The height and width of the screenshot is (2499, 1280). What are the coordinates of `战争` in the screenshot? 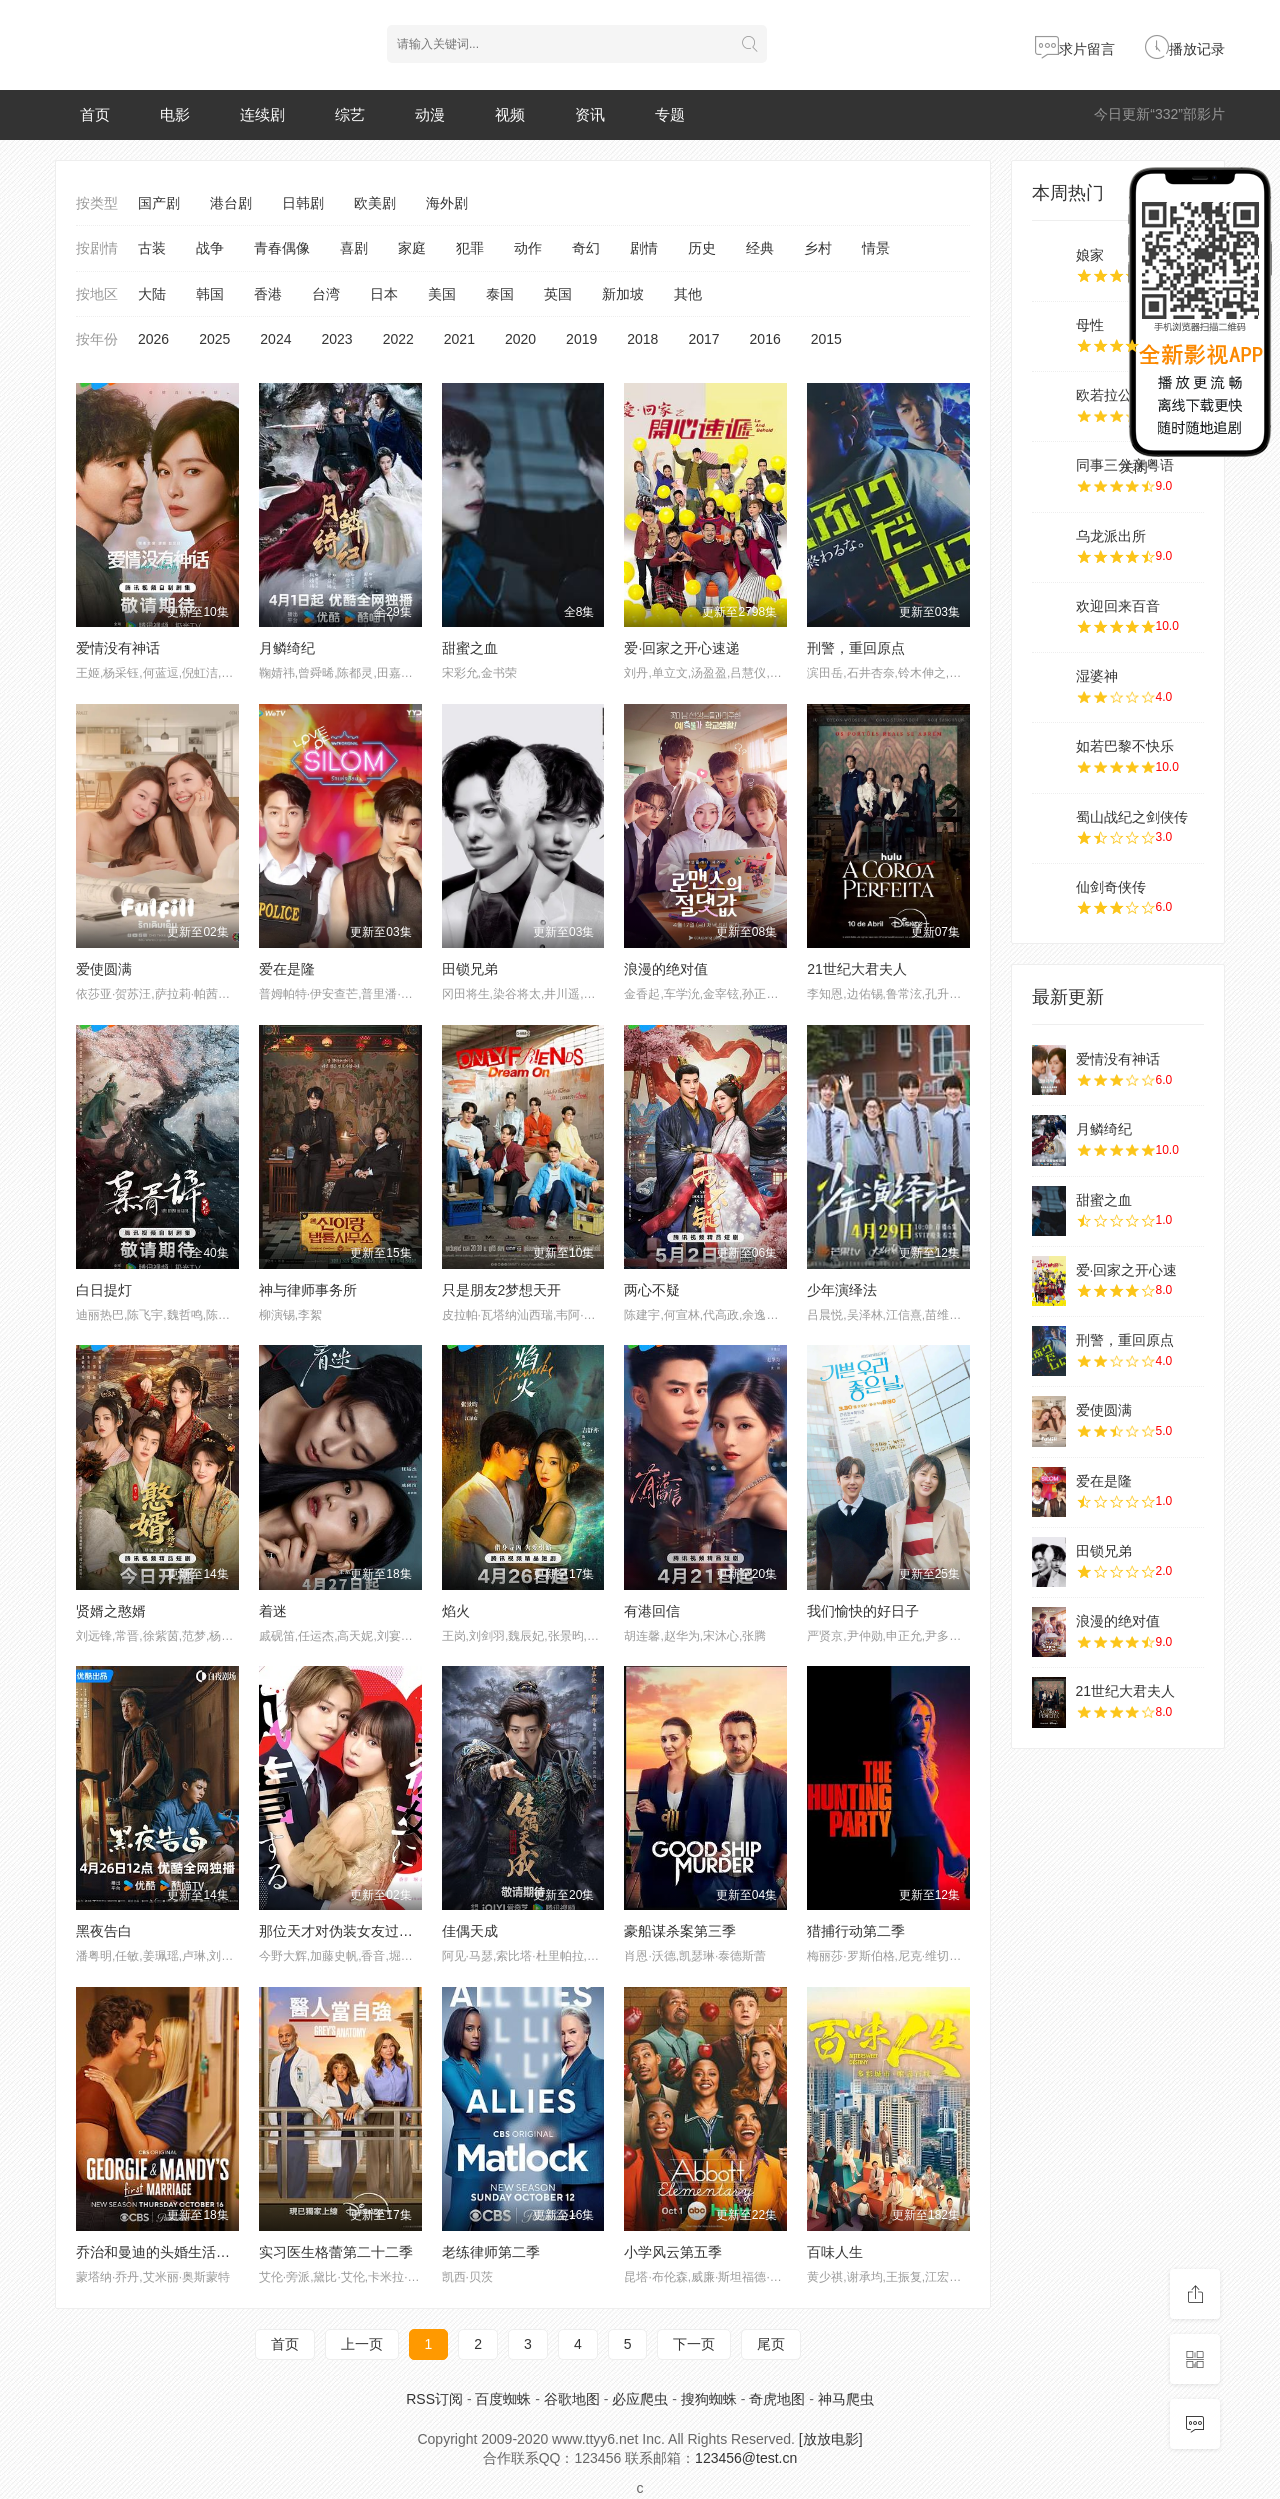 It's located at (210, 248).